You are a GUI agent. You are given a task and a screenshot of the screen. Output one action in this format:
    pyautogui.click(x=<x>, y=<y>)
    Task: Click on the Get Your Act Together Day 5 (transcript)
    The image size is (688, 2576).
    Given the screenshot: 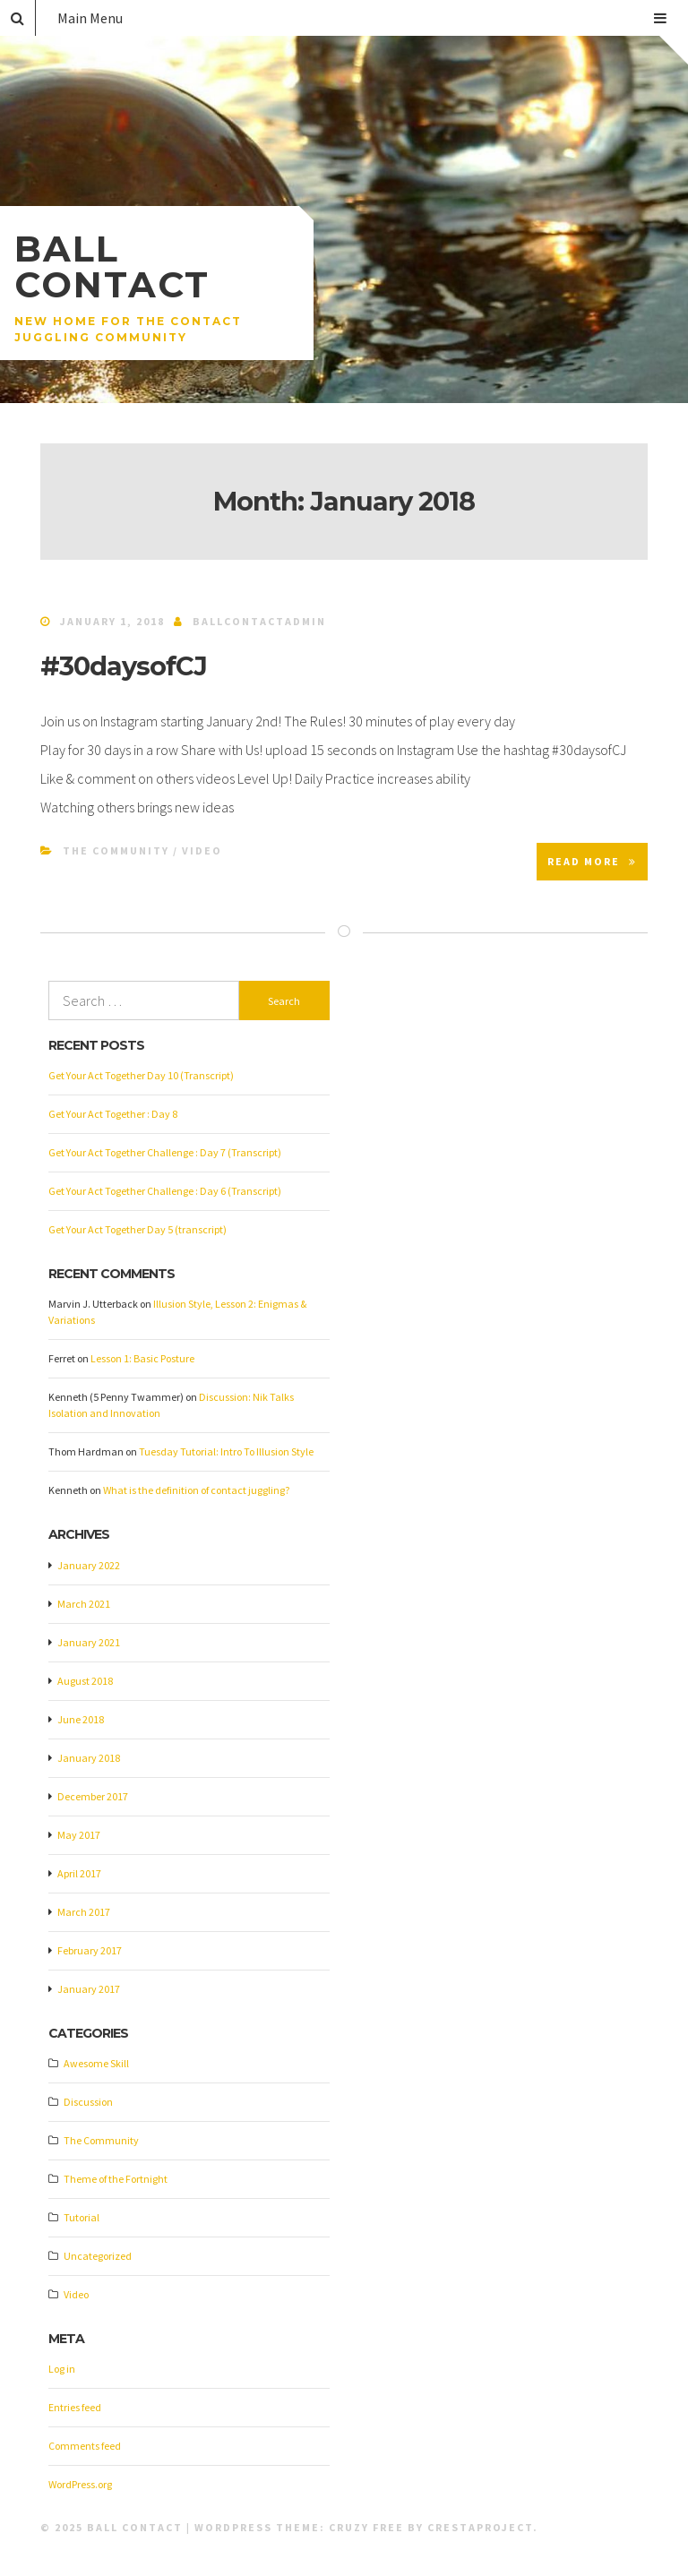 What is the action you would take?
    pyautogui.click(x=137, y=1229)
    